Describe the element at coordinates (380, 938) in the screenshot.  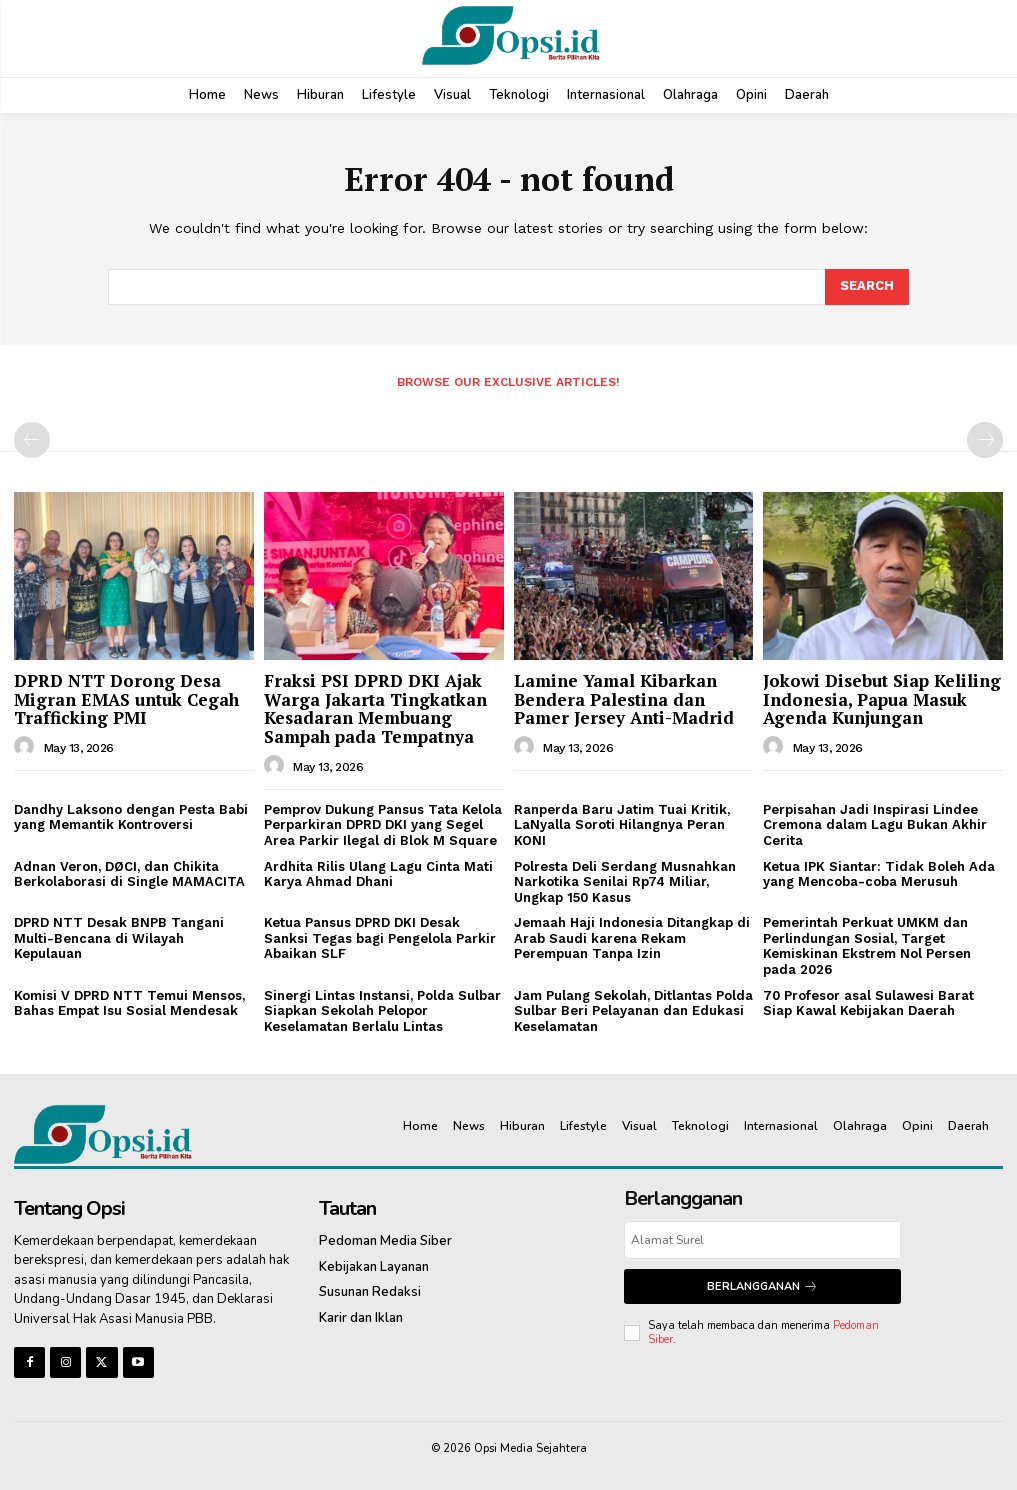
I see `Ketua Pansus DPRD DKI Desak Sanksi Tegas bagi Pengelola Parkir Abaikan SLF` at that location.